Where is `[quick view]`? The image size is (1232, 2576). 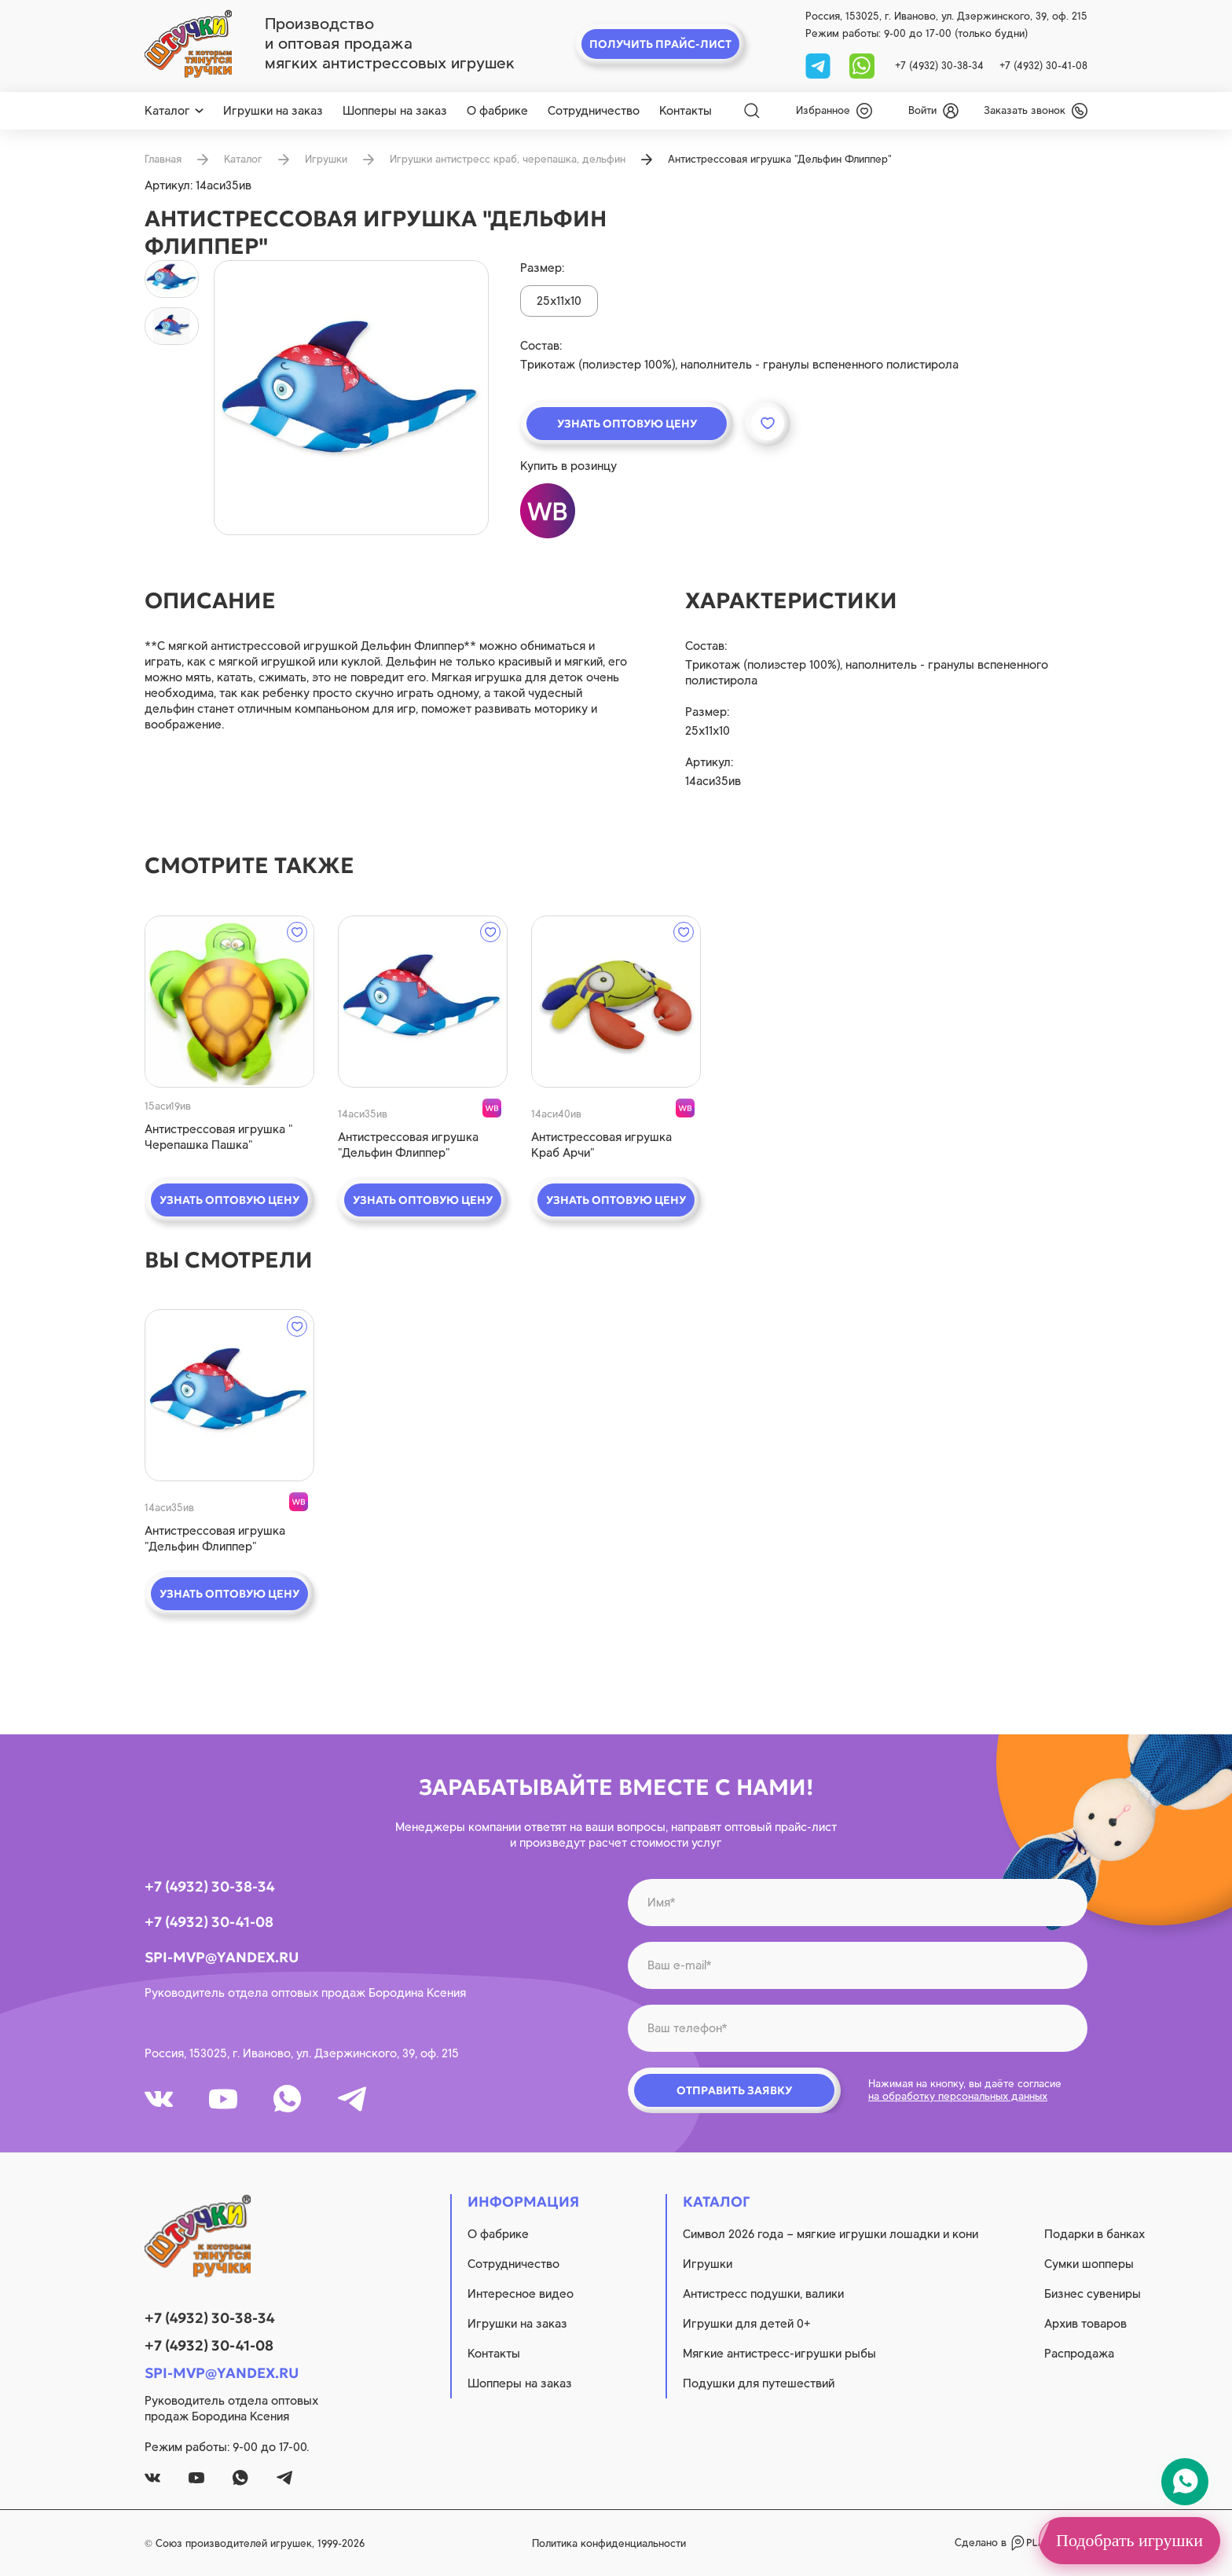
[quick view] is located at coordinates (229, 1002).